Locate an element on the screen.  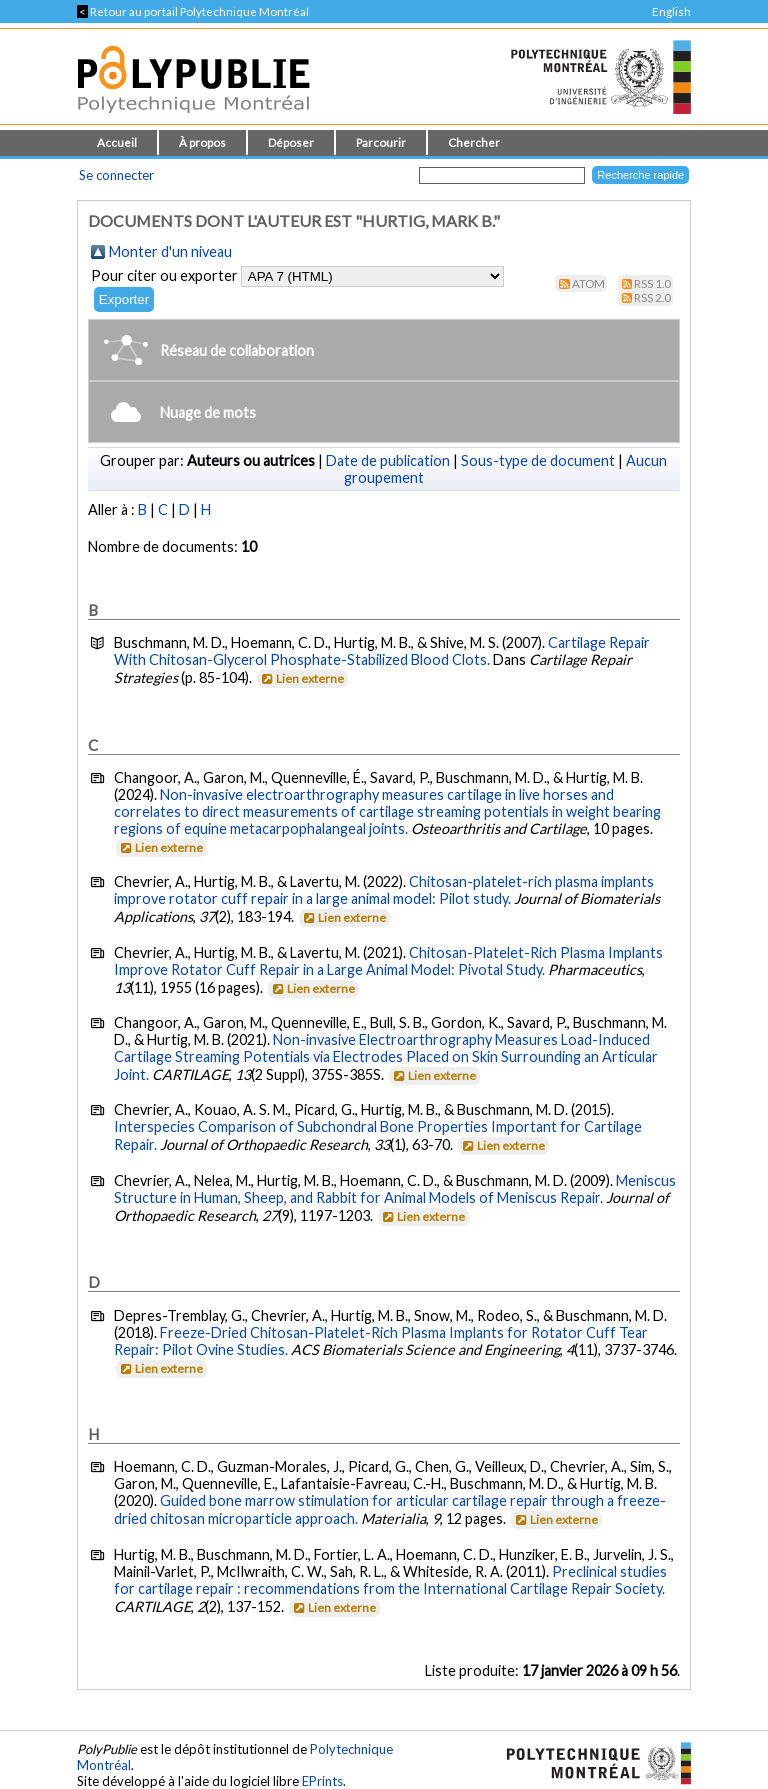
Déposer is located at coordinates (291, 142).